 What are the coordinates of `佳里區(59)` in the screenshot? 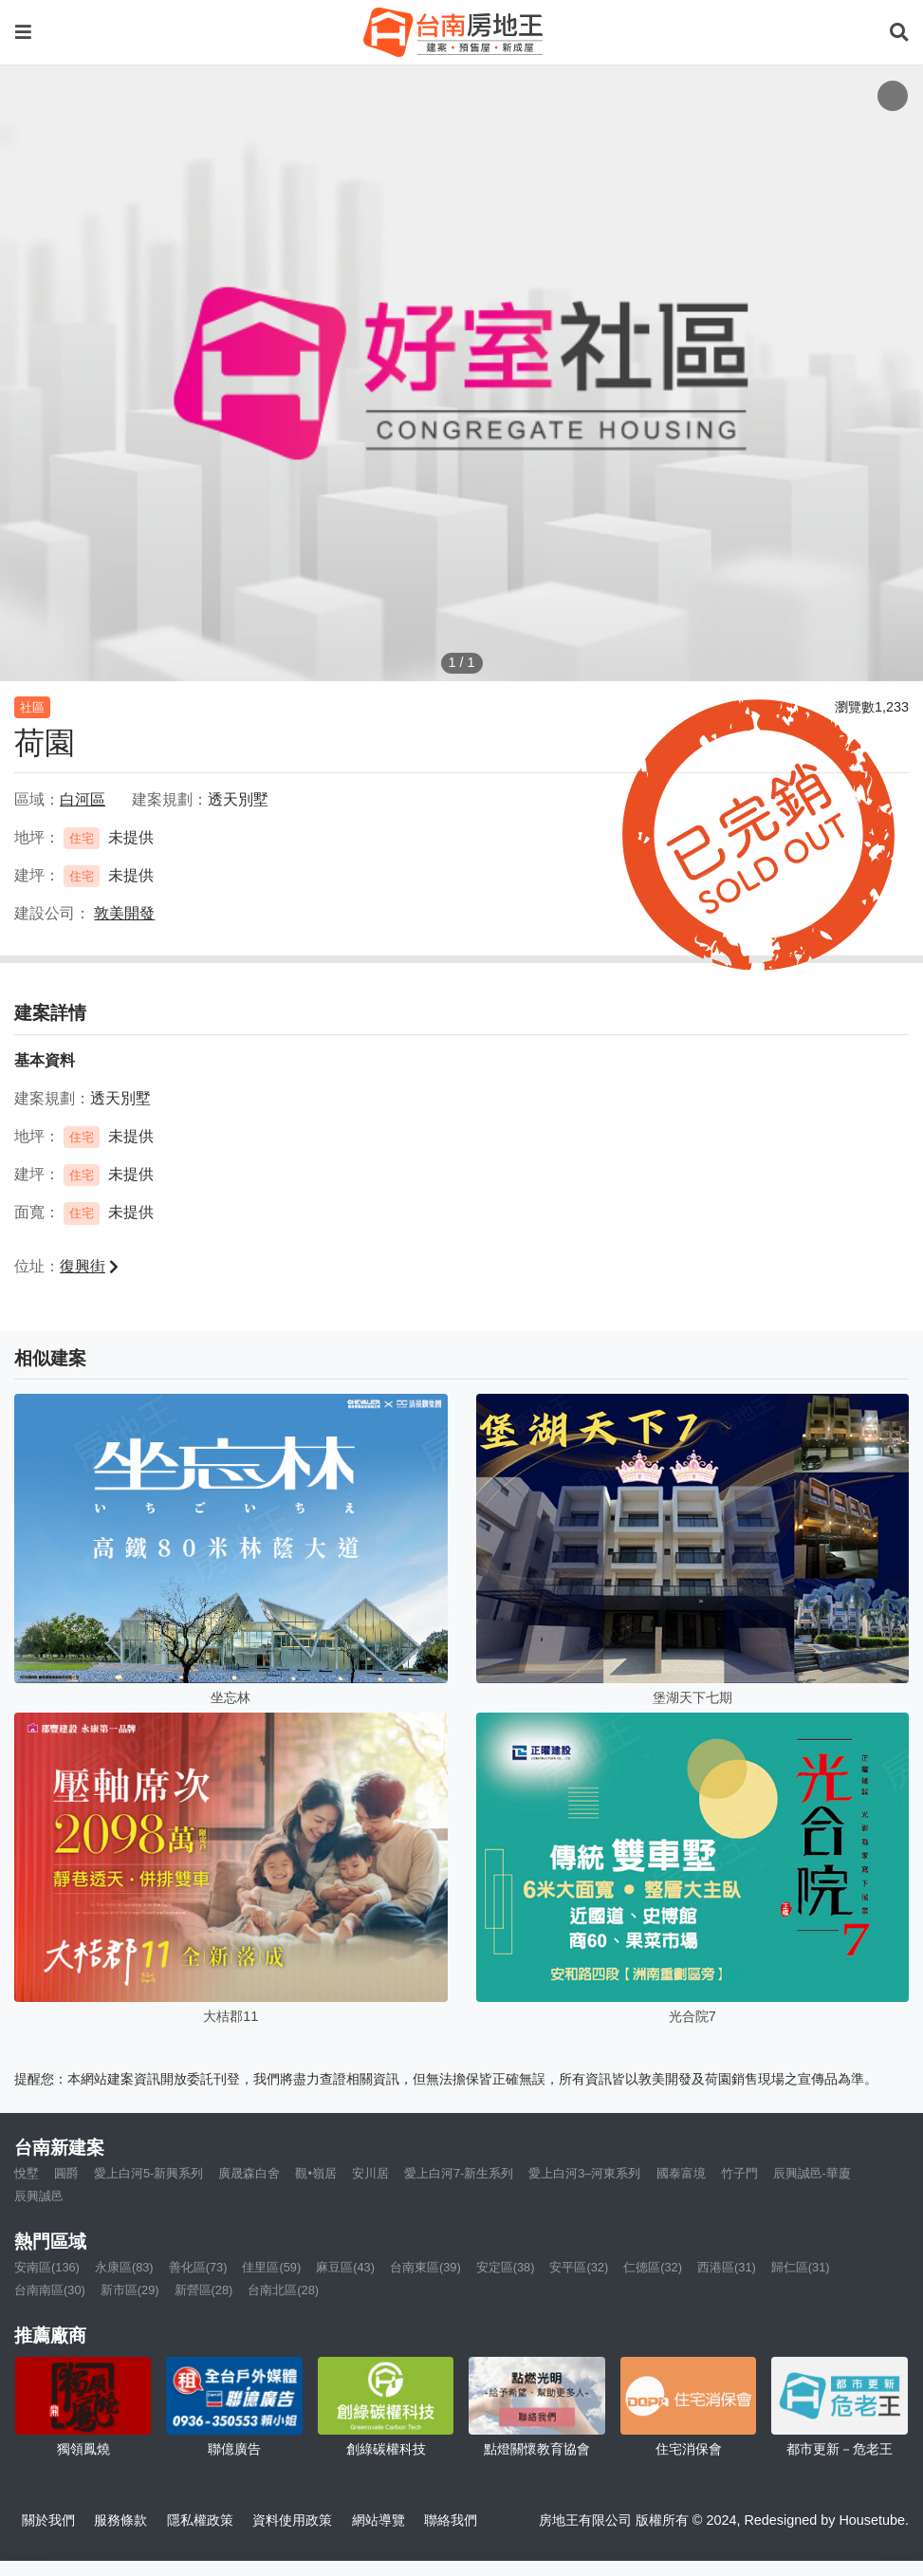 It's located at (271, 2267).